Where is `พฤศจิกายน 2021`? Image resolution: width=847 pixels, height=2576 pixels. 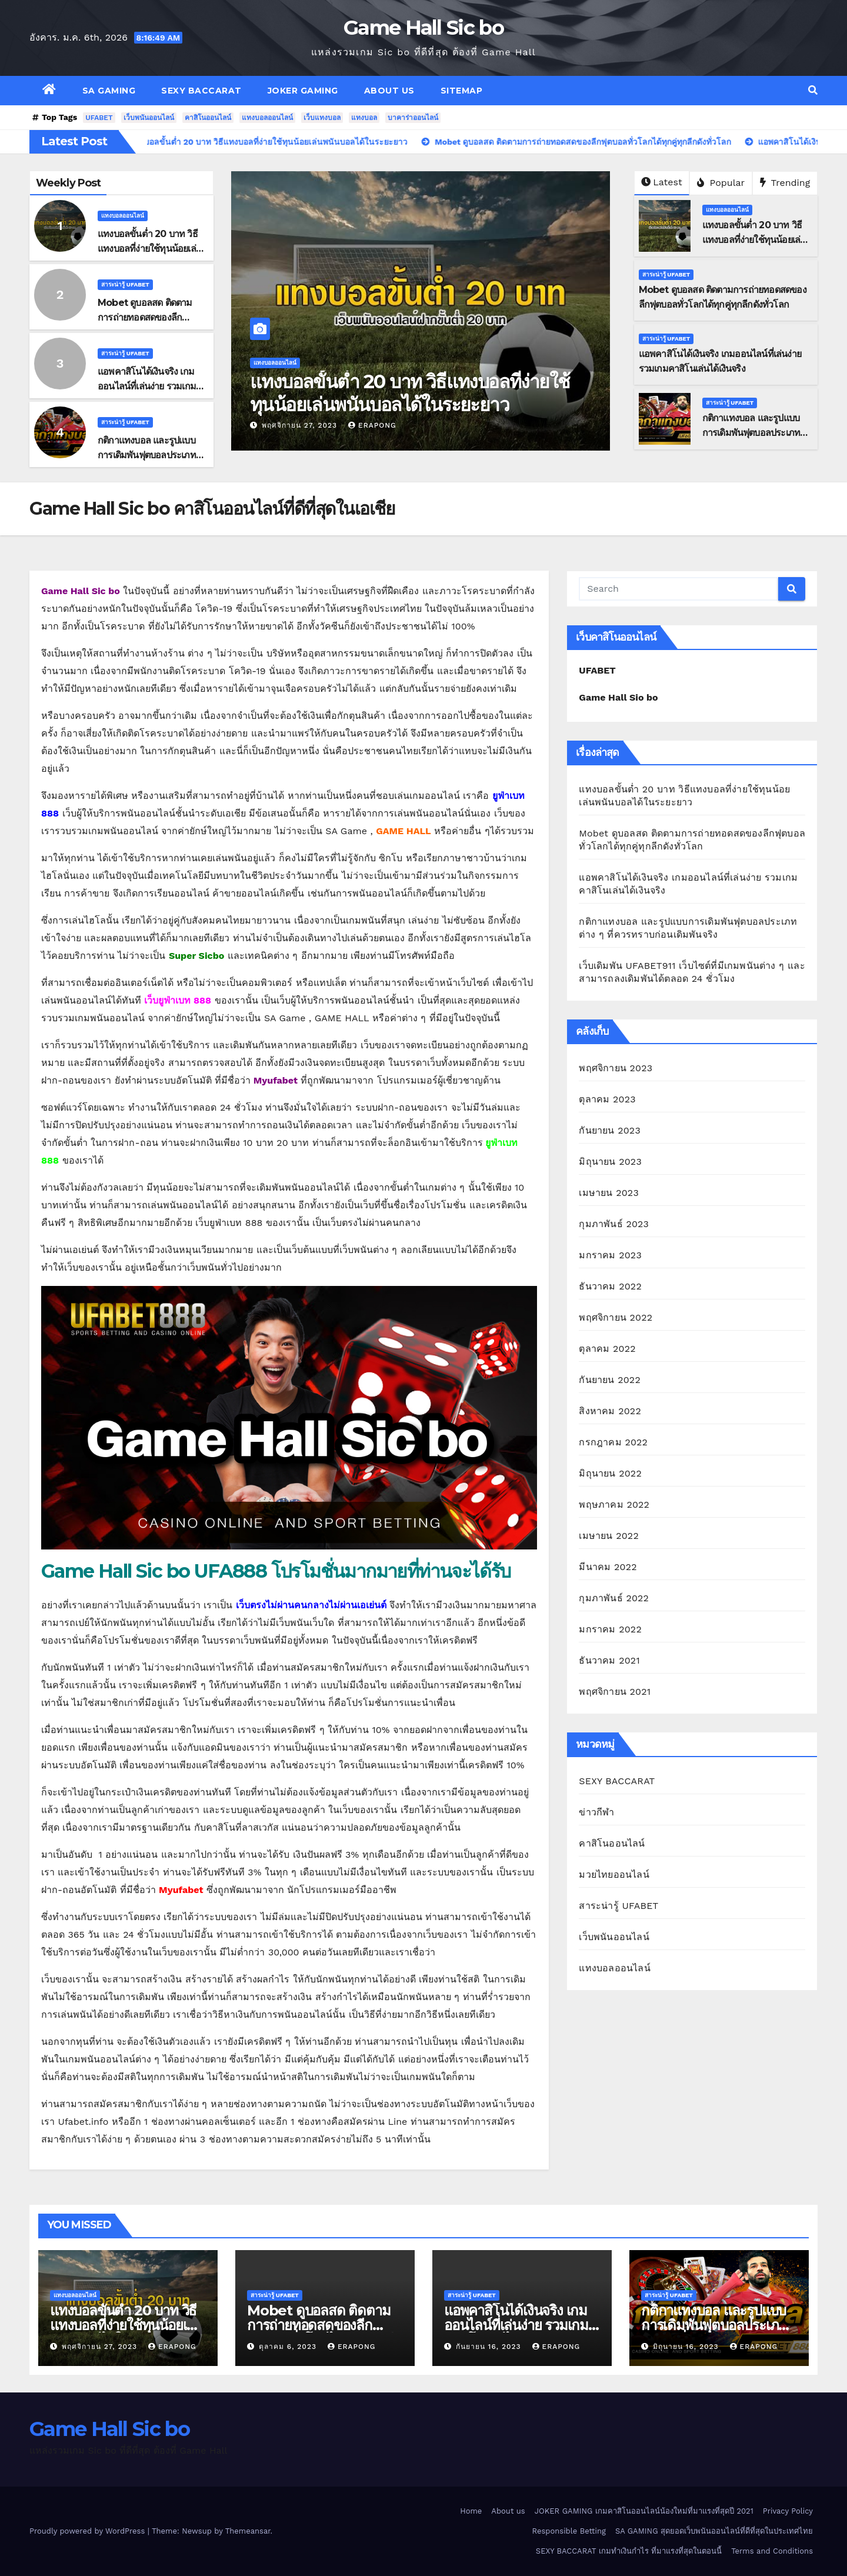 พฤศจิกายน 2021 is located at coordinates (615, 1691).